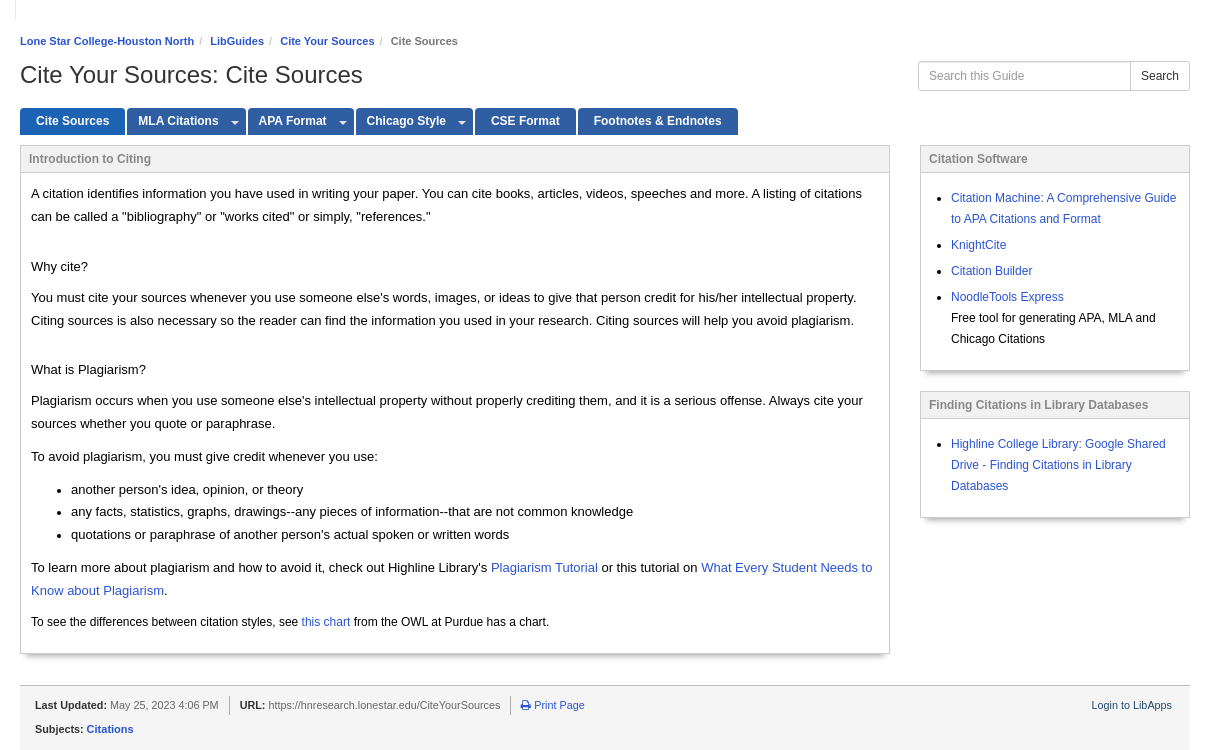 Image resolution: width=1210 pixels, height=750 pixels. Describe the element at coordinates (327, 41) in the screenshot. I see `Cite Your Sources` at that location.